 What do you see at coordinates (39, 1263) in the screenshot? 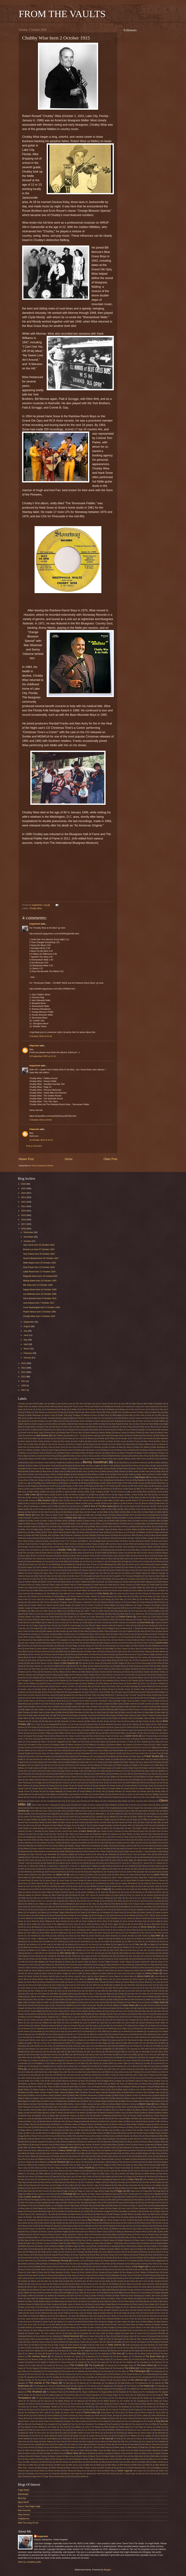
I see `Willie Mabon born 24 October 1925` at bounding box center [39, 1263].